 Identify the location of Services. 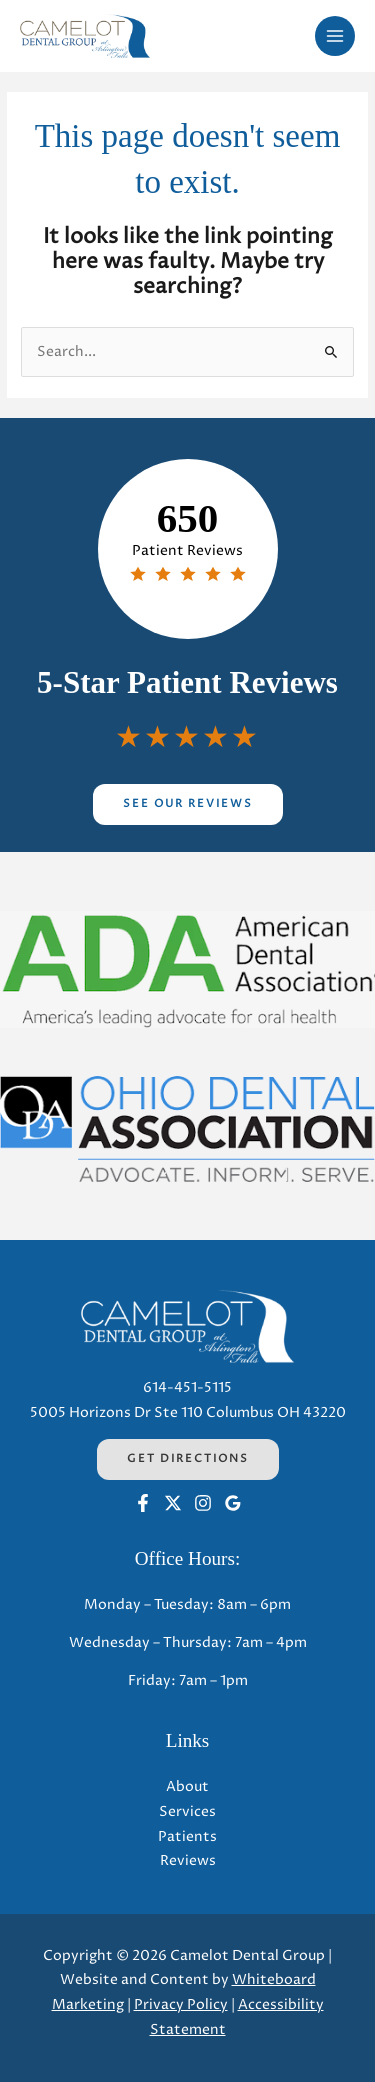
(187, 1812).